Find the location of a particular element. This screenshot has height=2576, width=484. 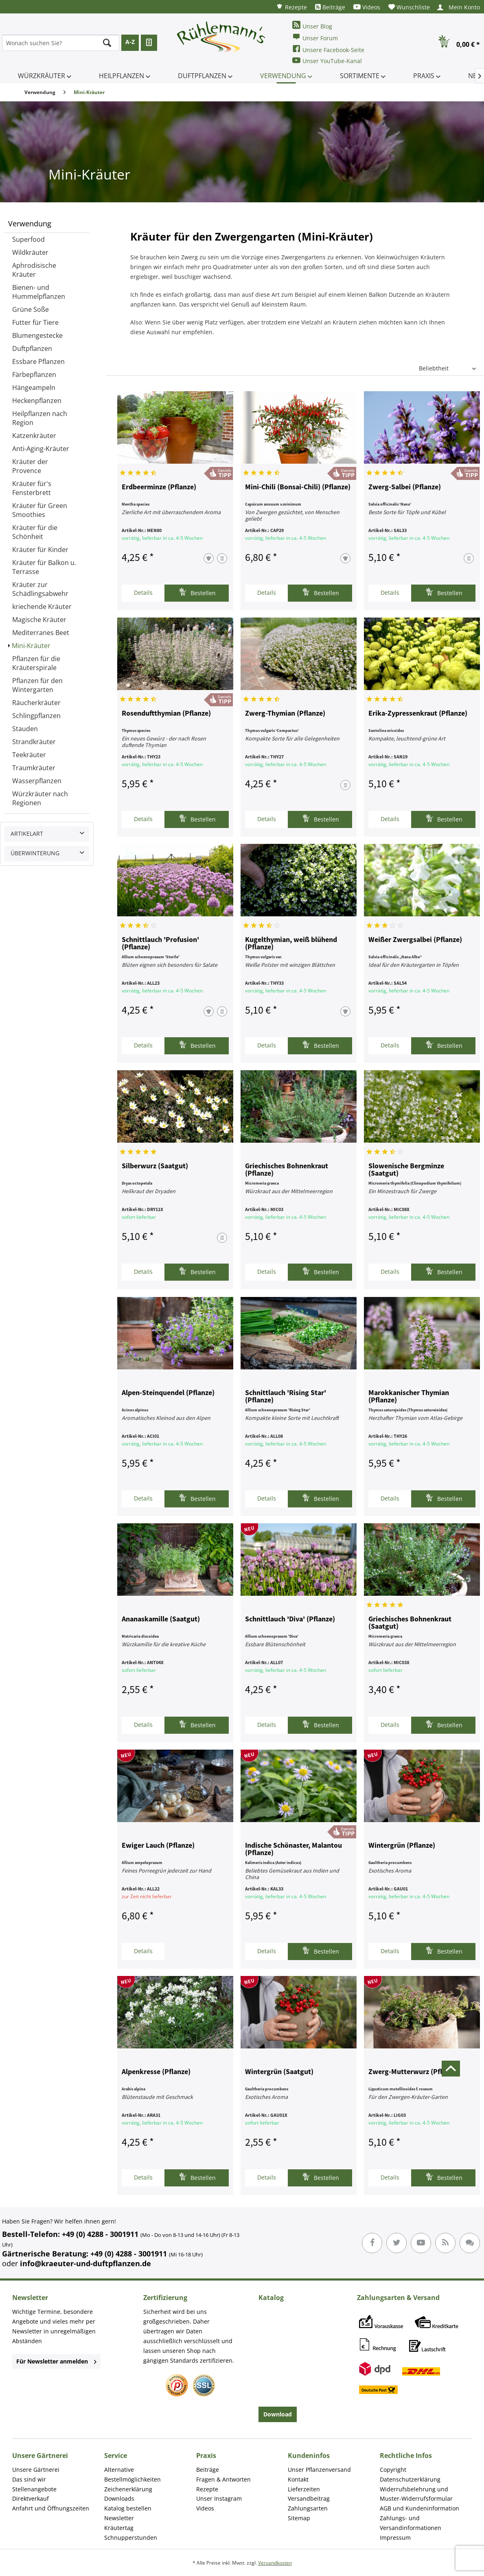

Ewiger Lauch (Pflanze) is located at coordinates (158, 1846).